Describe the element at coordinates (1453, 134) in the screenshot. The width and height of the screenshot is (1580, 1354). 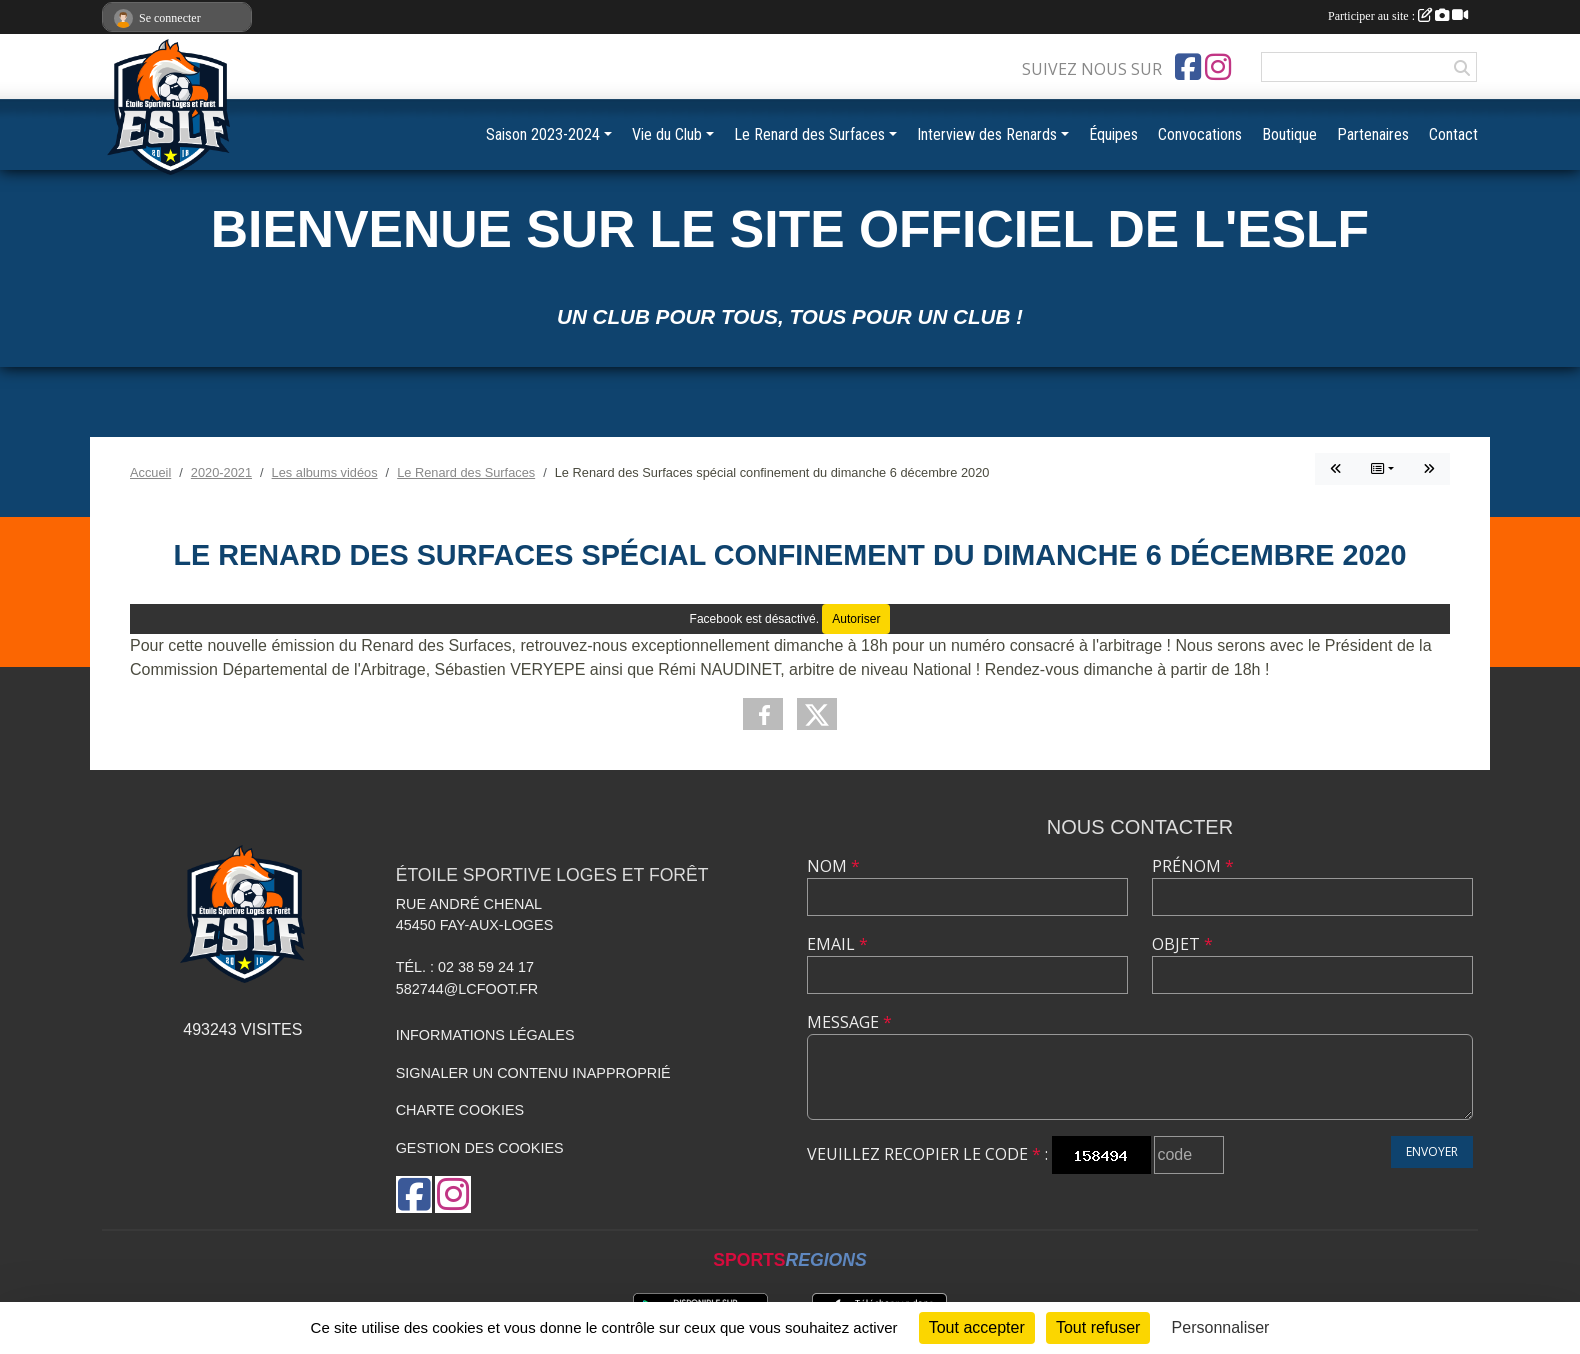
I see `Contact` at that location.